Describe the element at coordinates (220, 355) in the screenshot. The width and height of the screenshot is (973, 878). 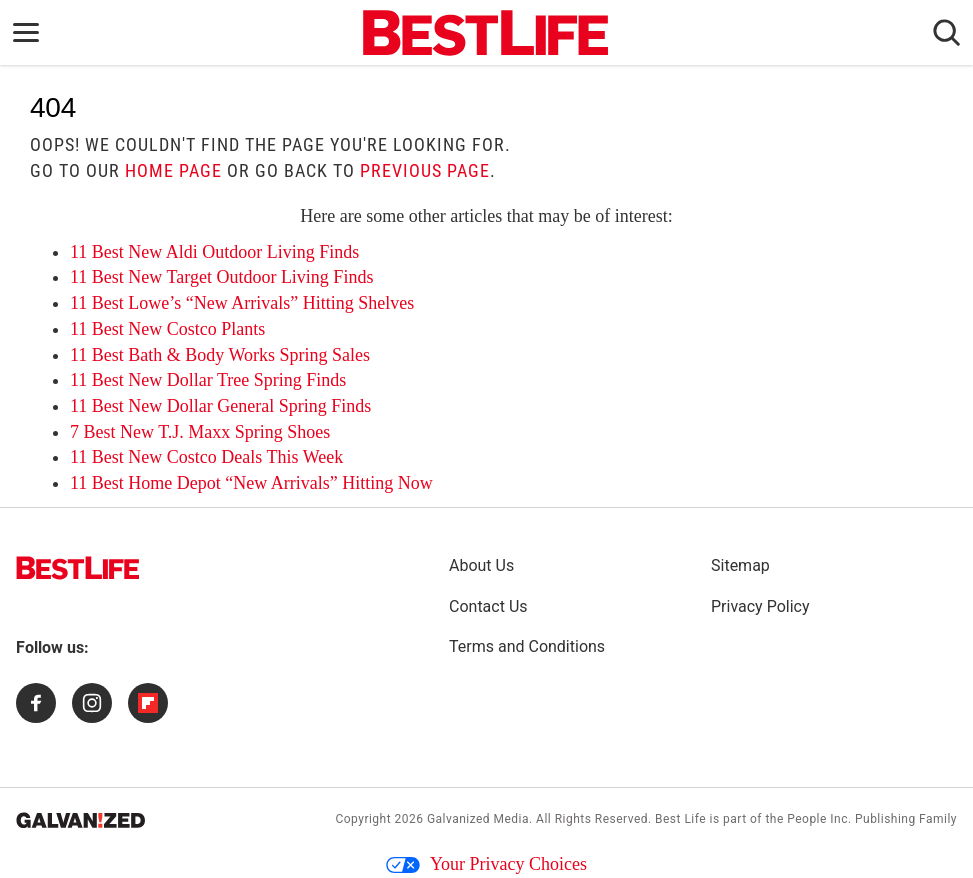
I see `11 Best Bath & Body Works Spring Sales` at that location.